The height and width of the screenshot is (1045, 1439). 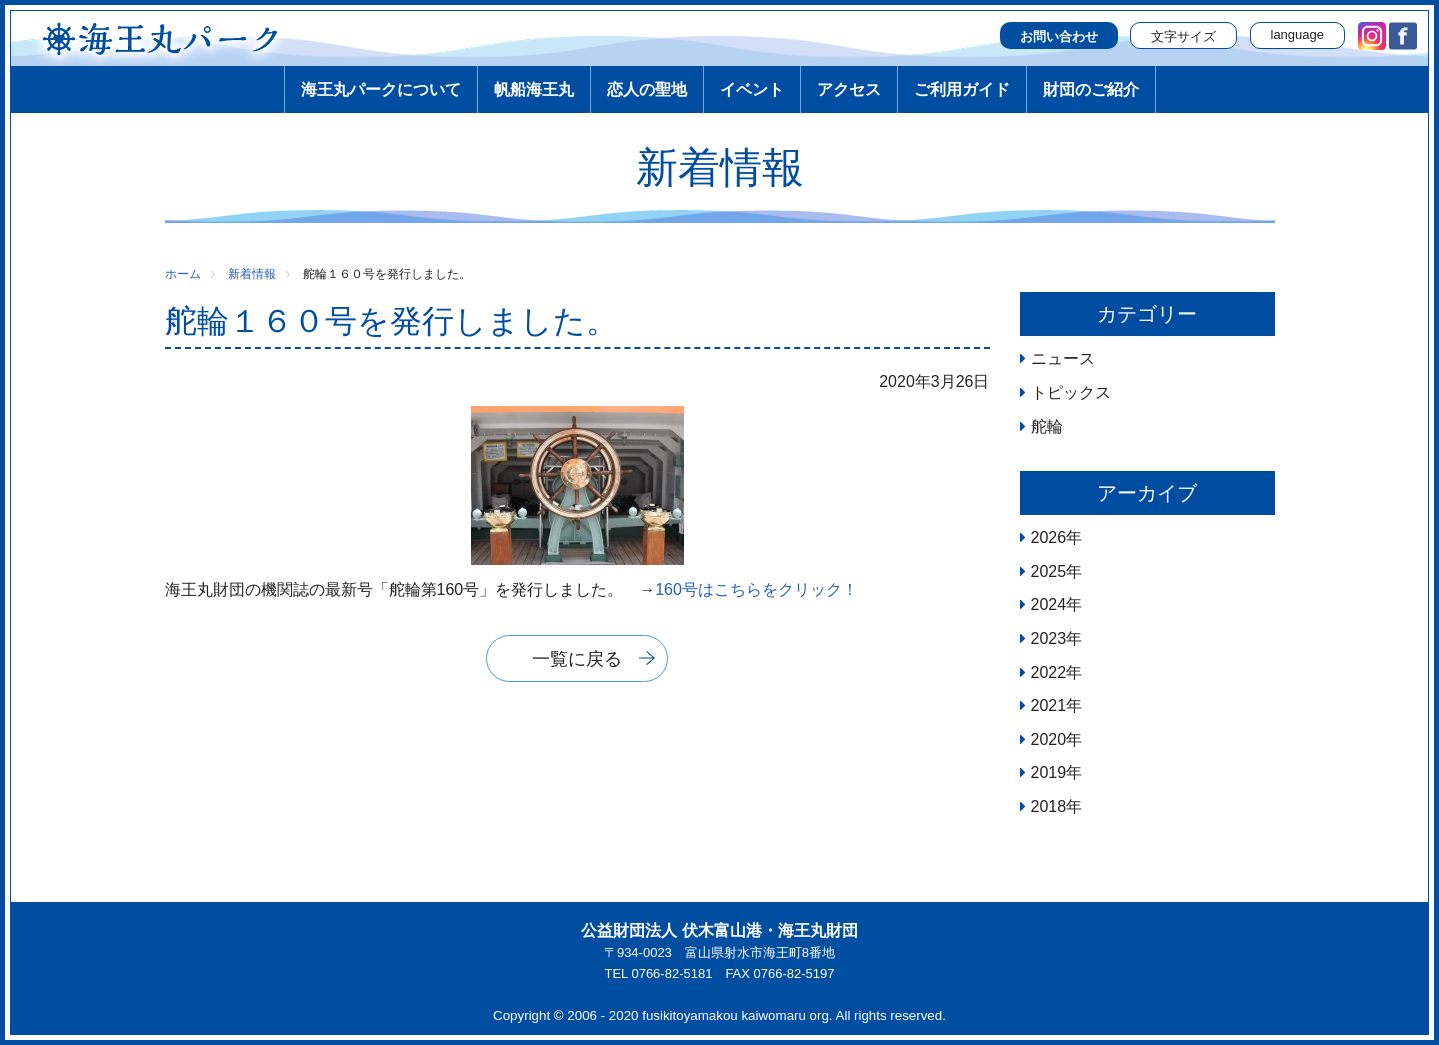 What do you see at coordinates (1049, 739) in the screenshot?
I see `2020` at bounding box center [1049, 739].